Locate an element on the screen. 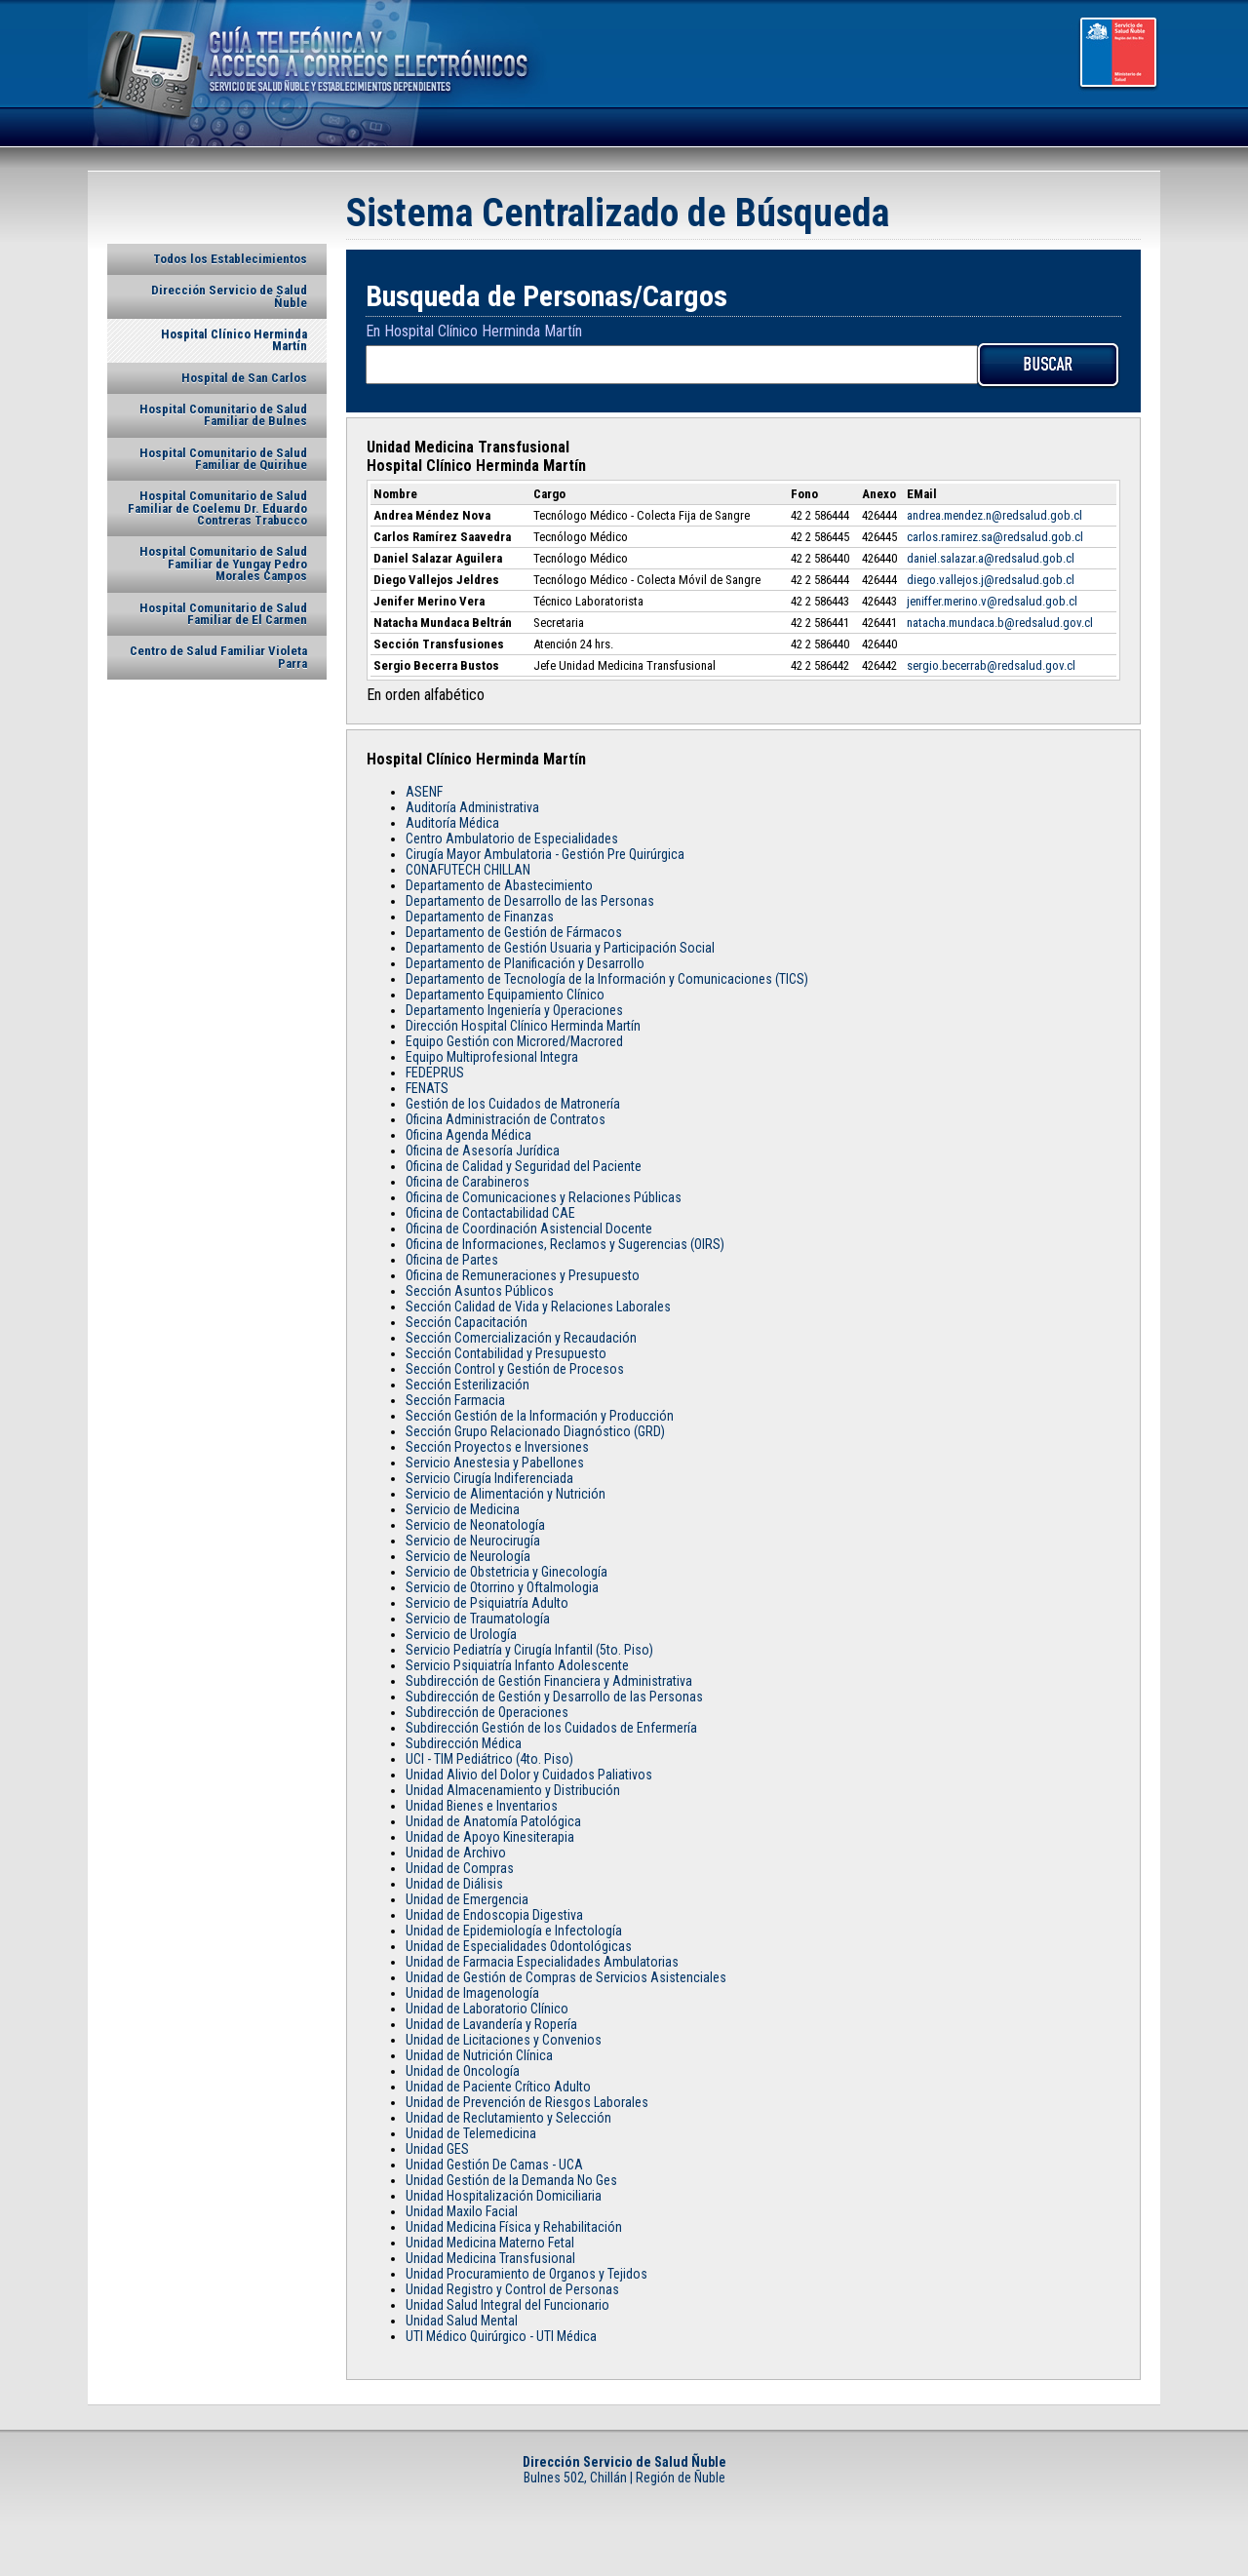 The width and height of the screenshot is (1248, 2576). jeniffer.merino.v@redsalud.gob.cl is located at coordinates (992, 601).